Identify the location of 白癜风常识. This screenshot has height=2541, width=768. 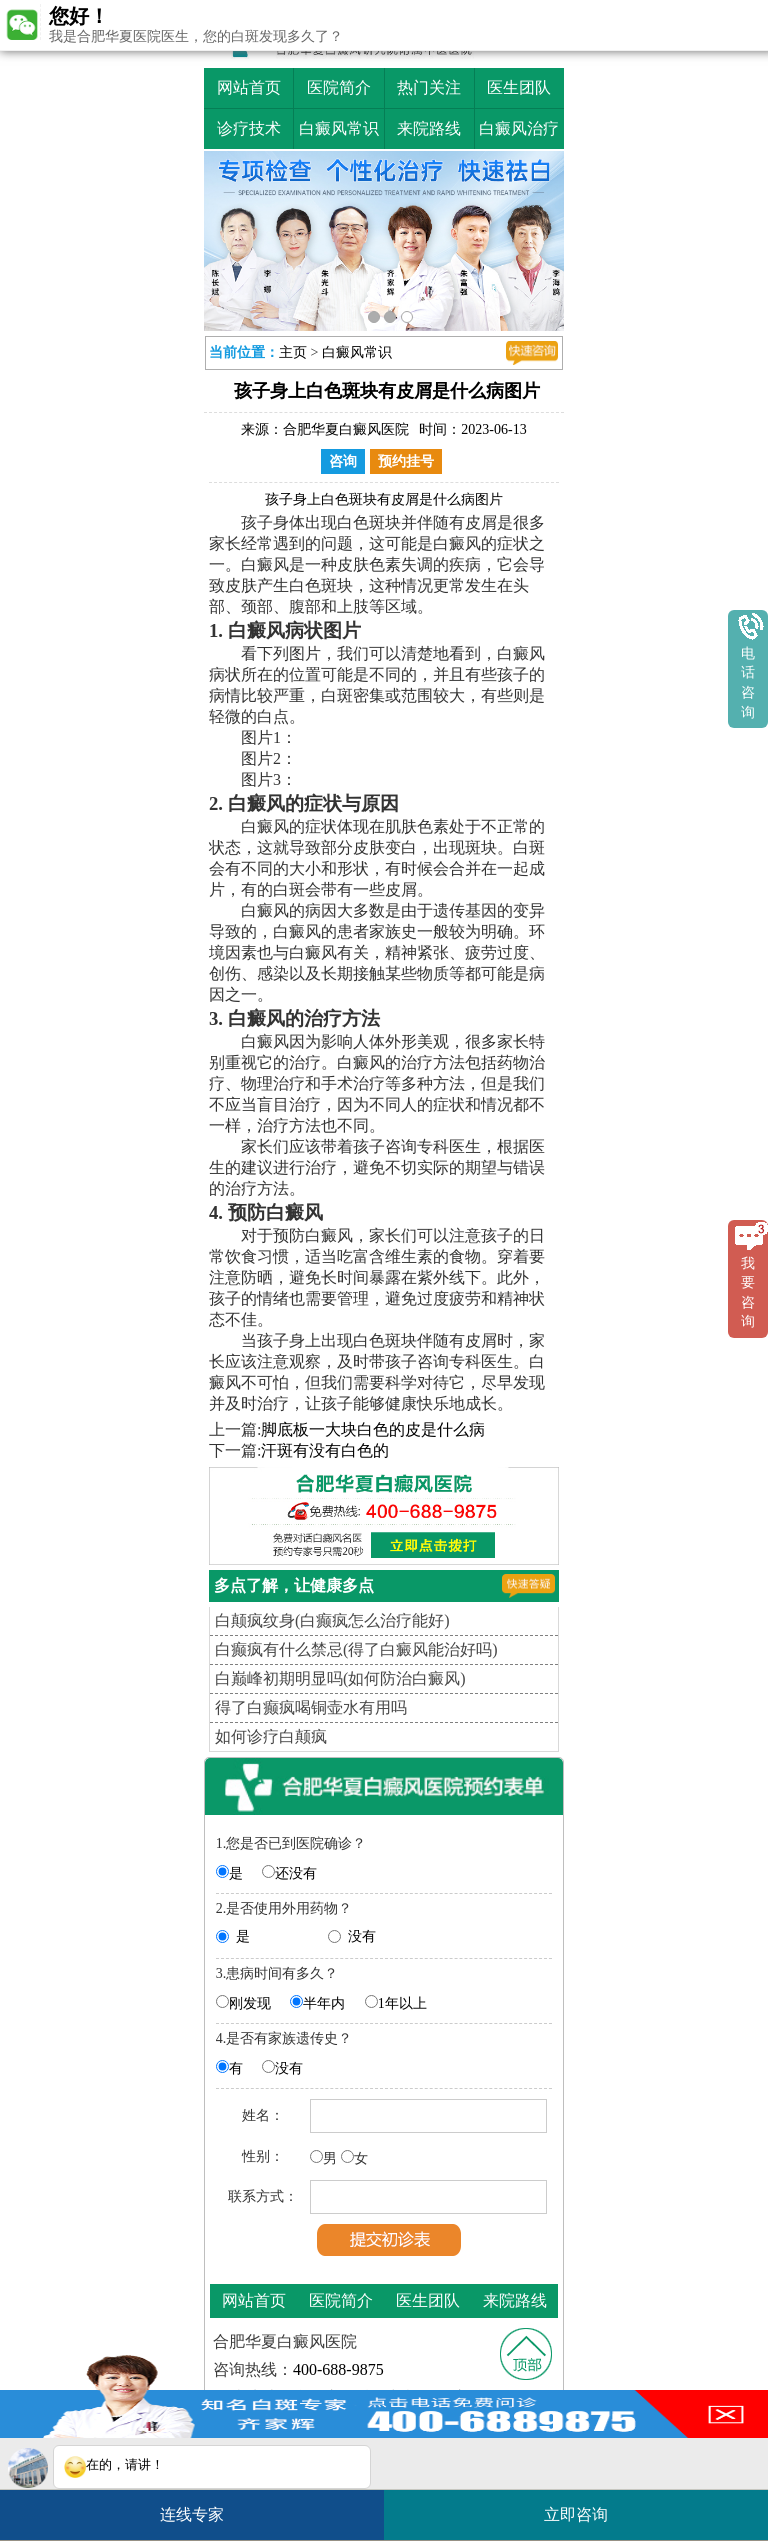
(339, 128).